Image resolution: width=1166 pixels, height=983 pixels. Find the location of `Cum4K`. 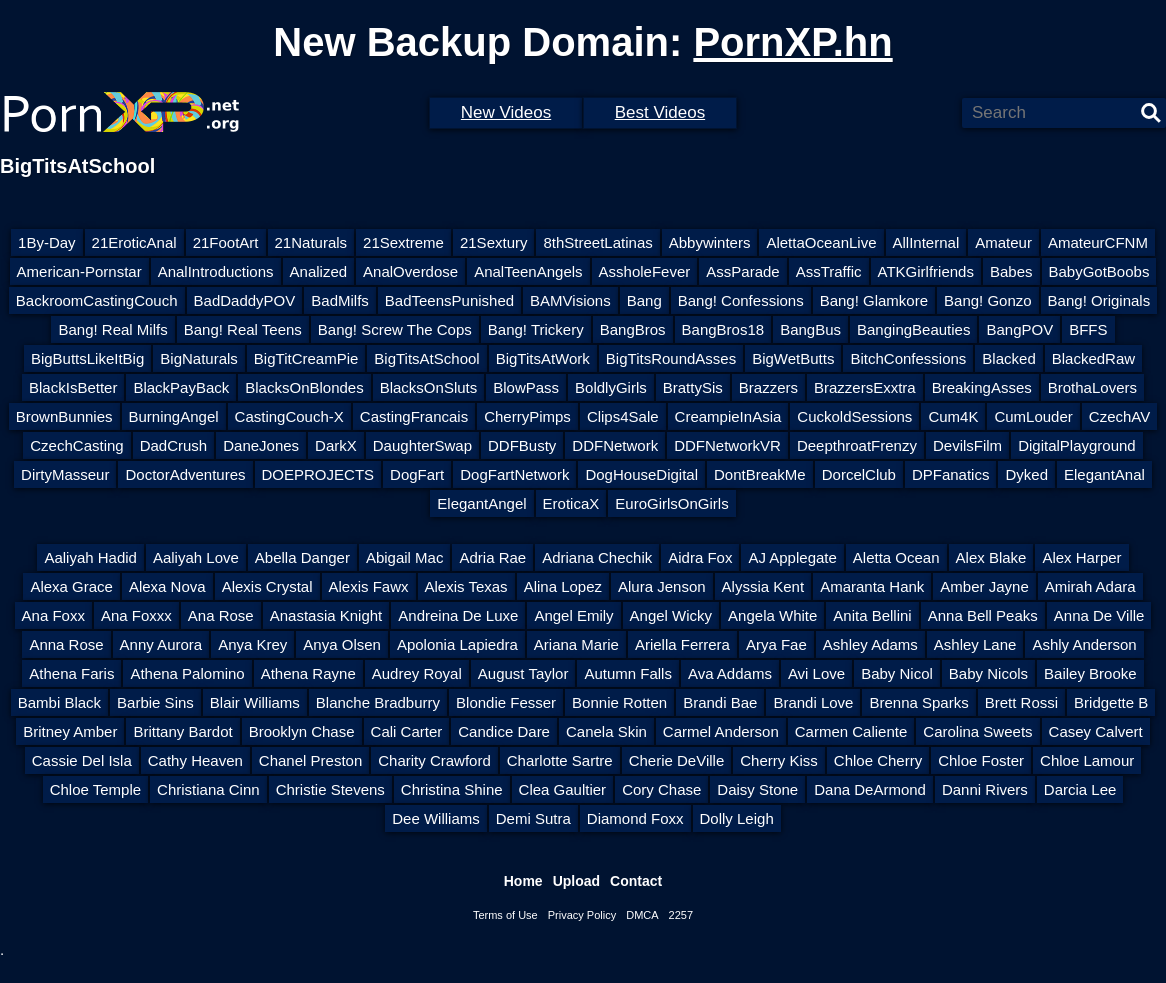

Cum4K is located at coordinates (953, 416).